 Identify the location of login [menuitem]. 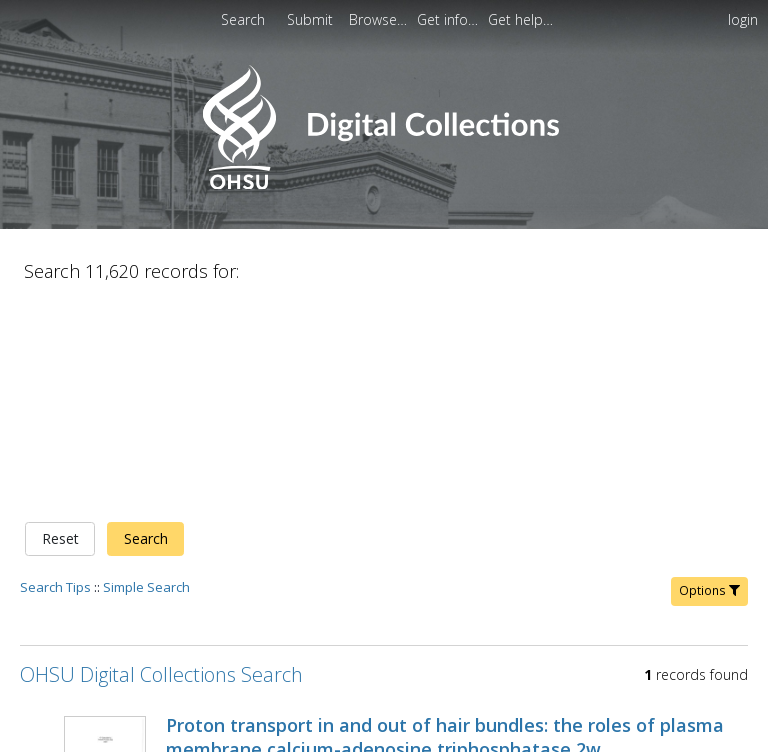
(743, 19).